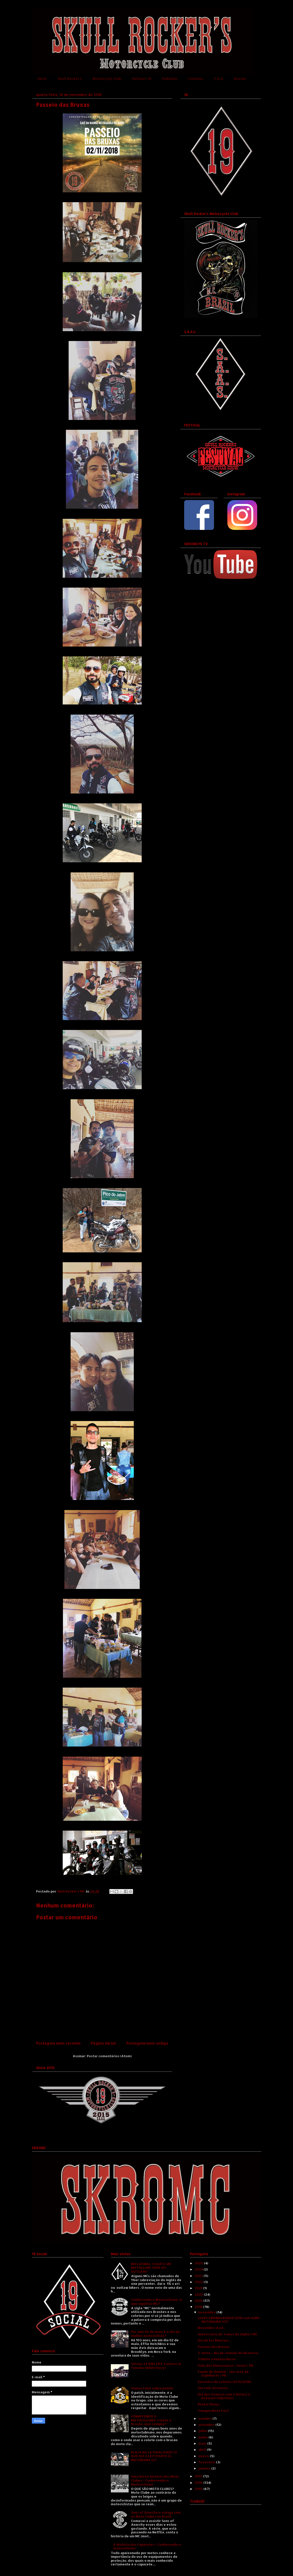 Image resolution: width=293 pixels, height=2576 pixels. I want to click on 2024, so click(199, 2269).